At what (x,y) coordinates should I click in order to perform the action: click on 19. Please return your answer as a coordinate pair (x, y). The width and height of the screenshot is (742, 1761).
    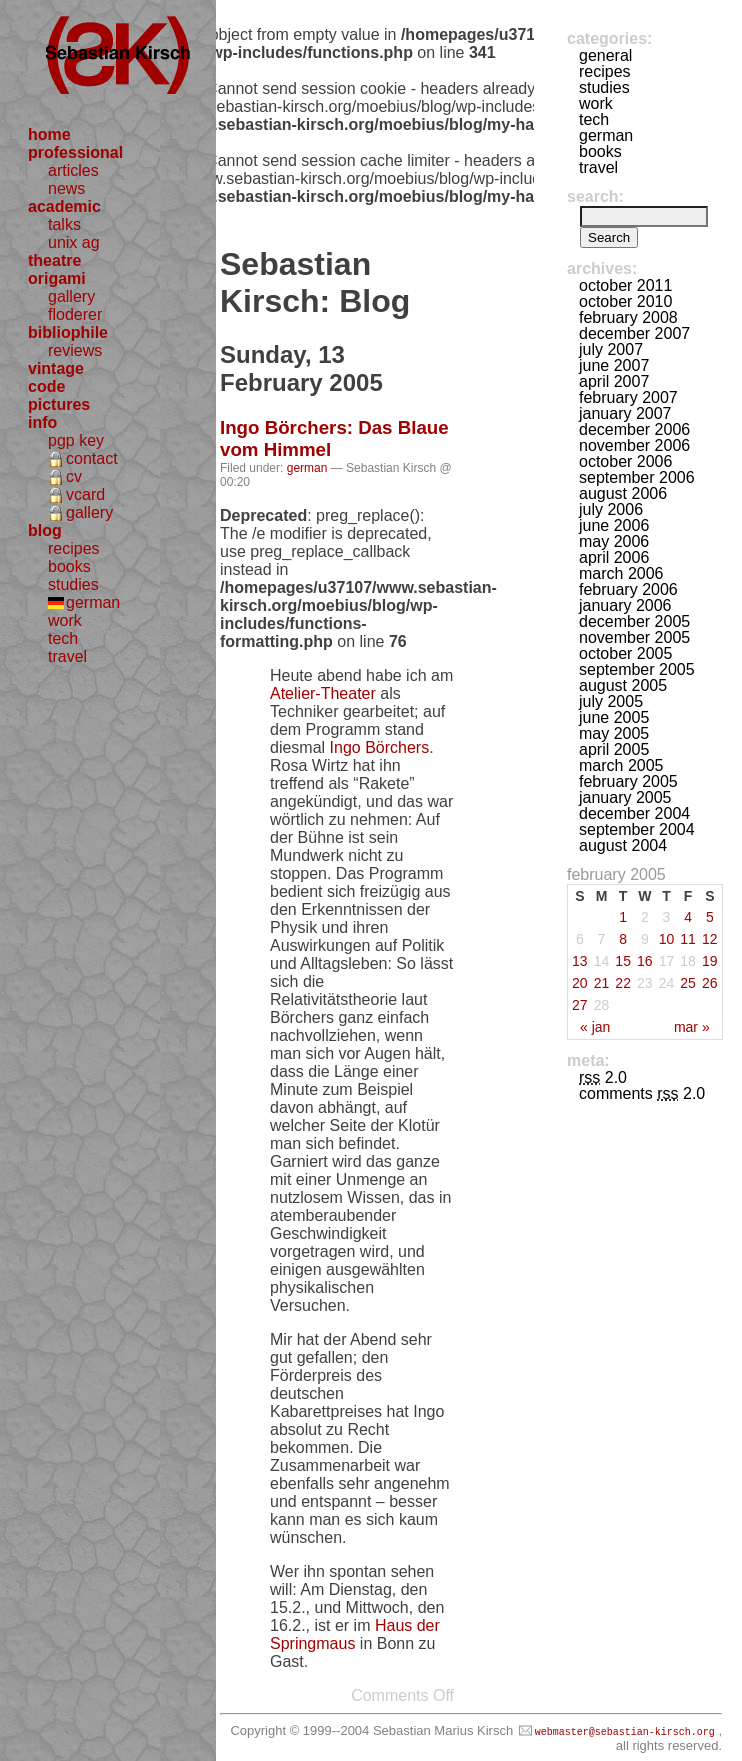
    Looking at the image, I should click on (710, 961).